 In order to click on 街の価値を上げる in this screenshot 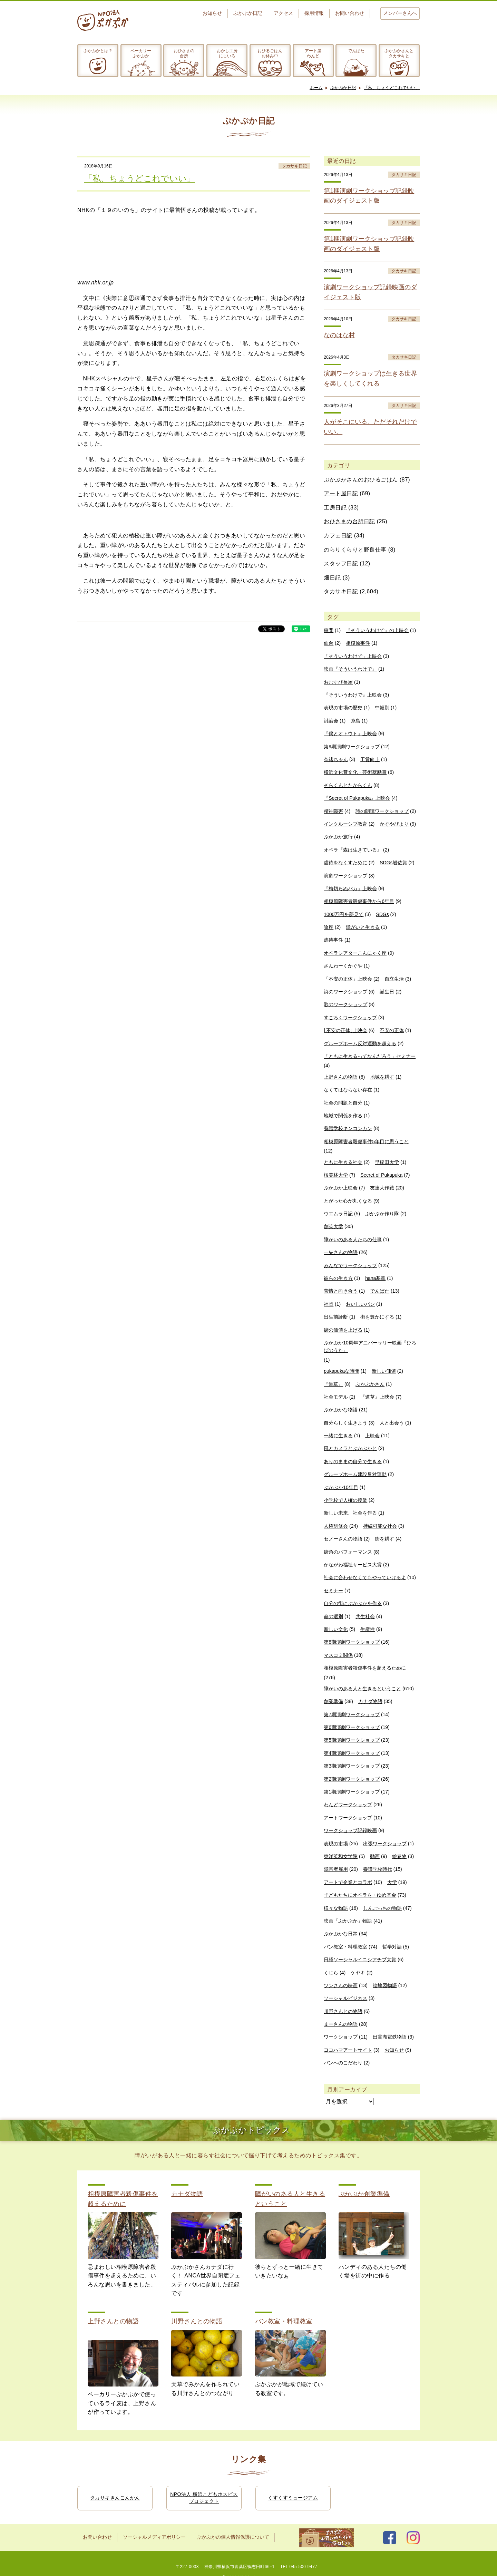, I will do `click(343, 1330)`.